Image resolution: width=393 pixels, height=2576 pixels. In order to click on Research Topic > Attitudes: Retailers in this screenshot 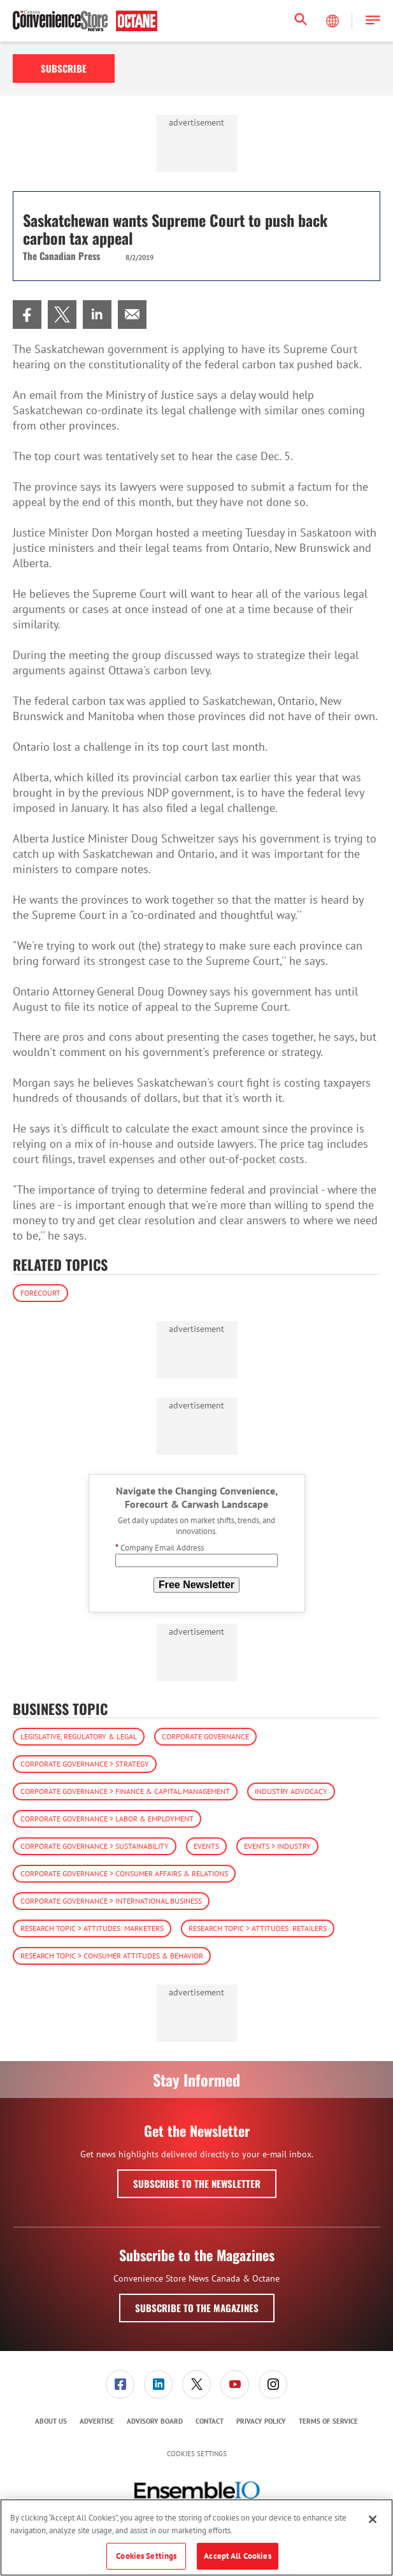, I will do `click(258, 1928)`.